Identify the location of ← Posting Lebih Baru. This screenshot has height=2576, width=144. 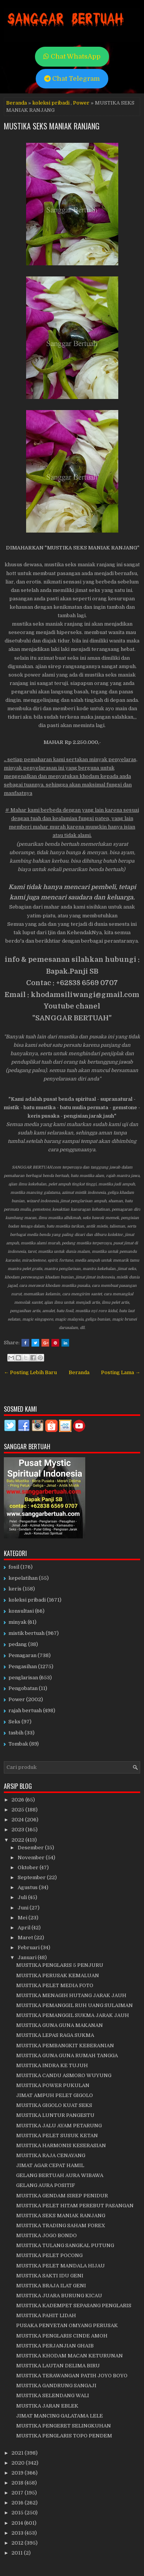
(30, 1372).